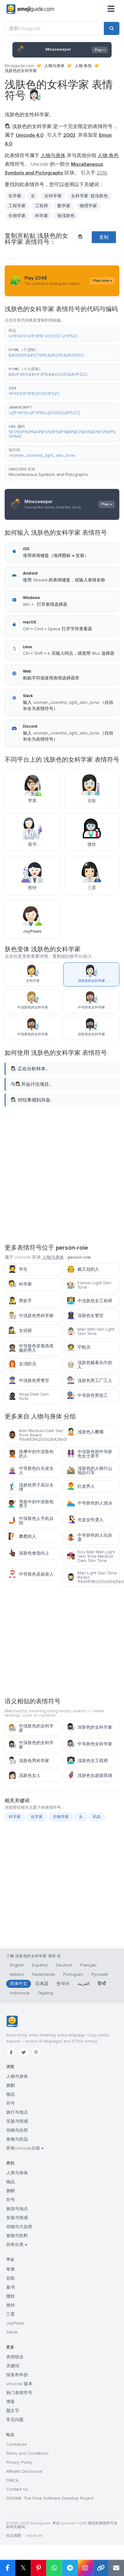 The width and height of the screenshot is (124, 2576). I want to click on 한국어, so click(62, 1983).